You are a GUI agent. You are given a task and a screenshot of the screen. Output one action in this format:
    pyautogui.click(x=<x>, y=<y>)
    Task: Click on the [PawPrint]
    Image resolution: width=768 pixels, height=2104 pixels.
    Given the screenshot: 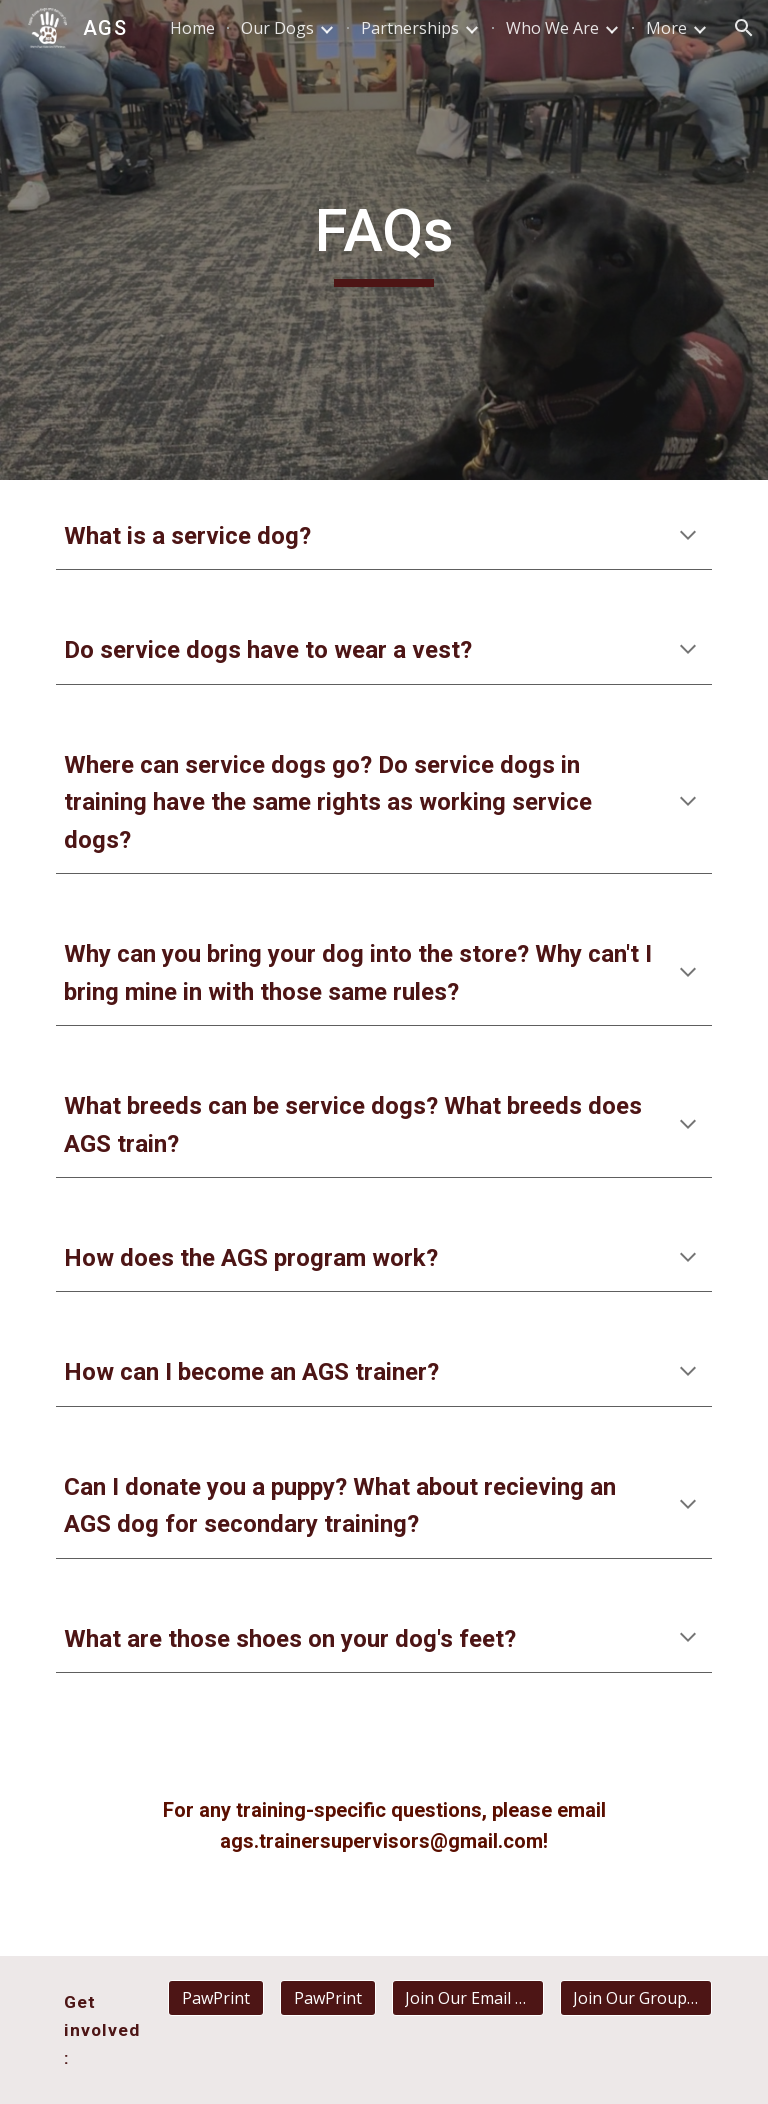 What is the action you would take?
    pyautogui.click(x=215, y=1998)
    